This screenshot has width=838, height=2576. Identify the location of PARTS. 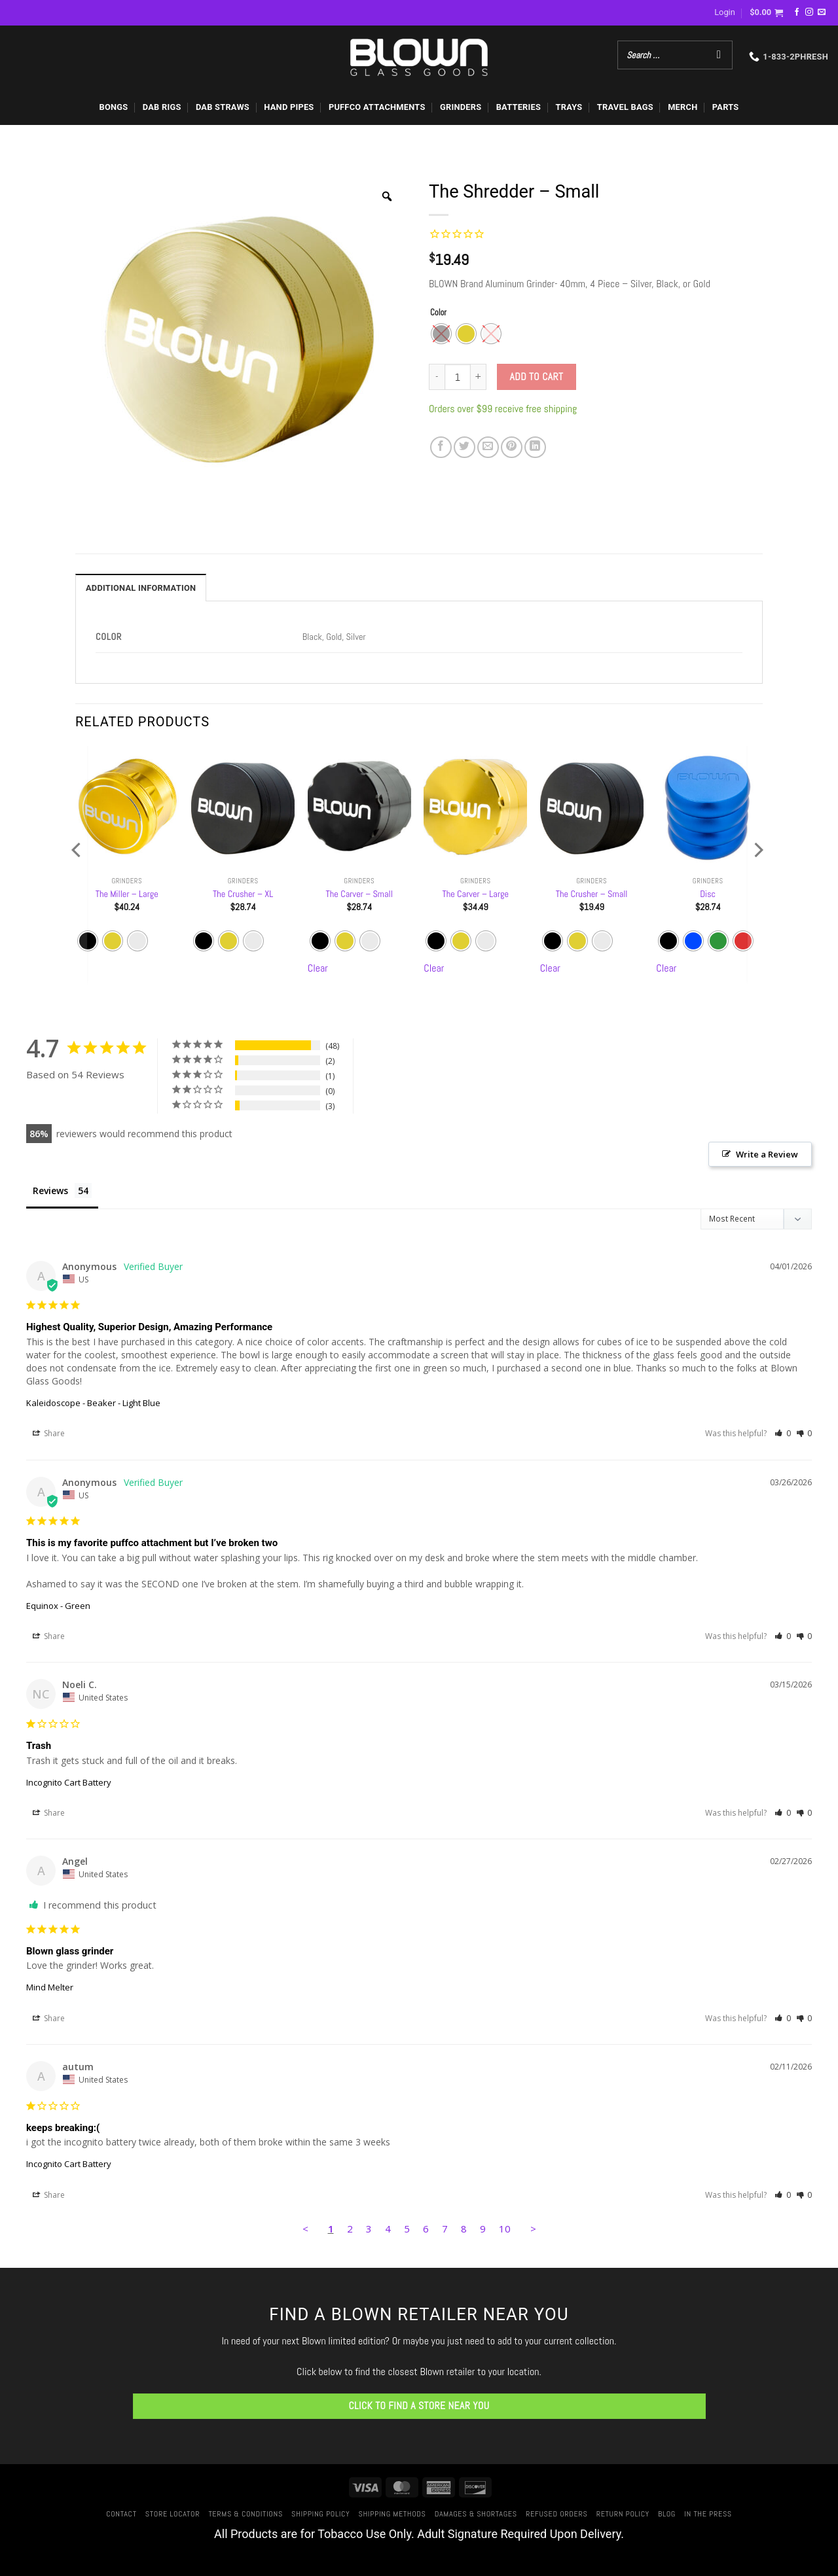
(725, 107).